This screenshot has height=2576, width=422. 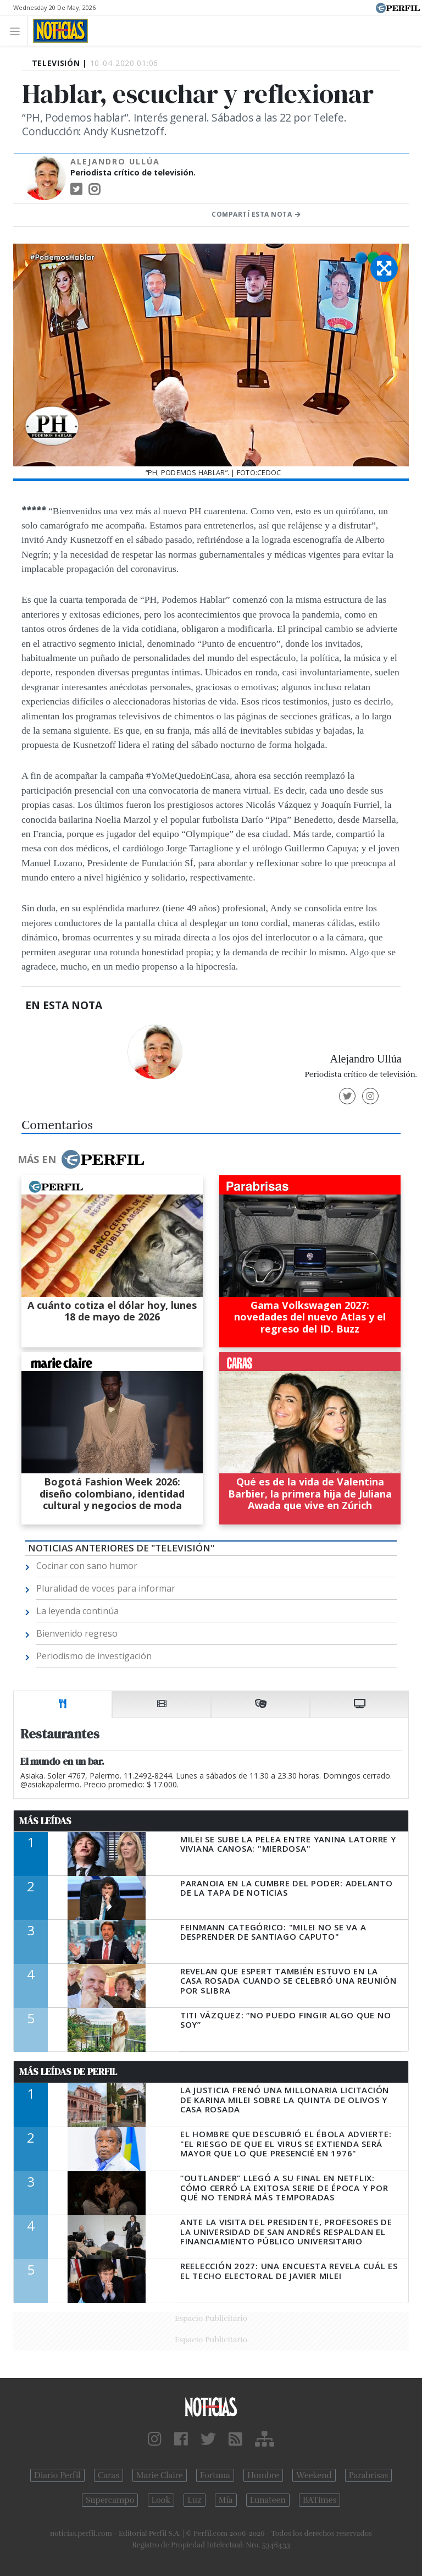 I want to click on Luz, so click(x=194, y=2500).